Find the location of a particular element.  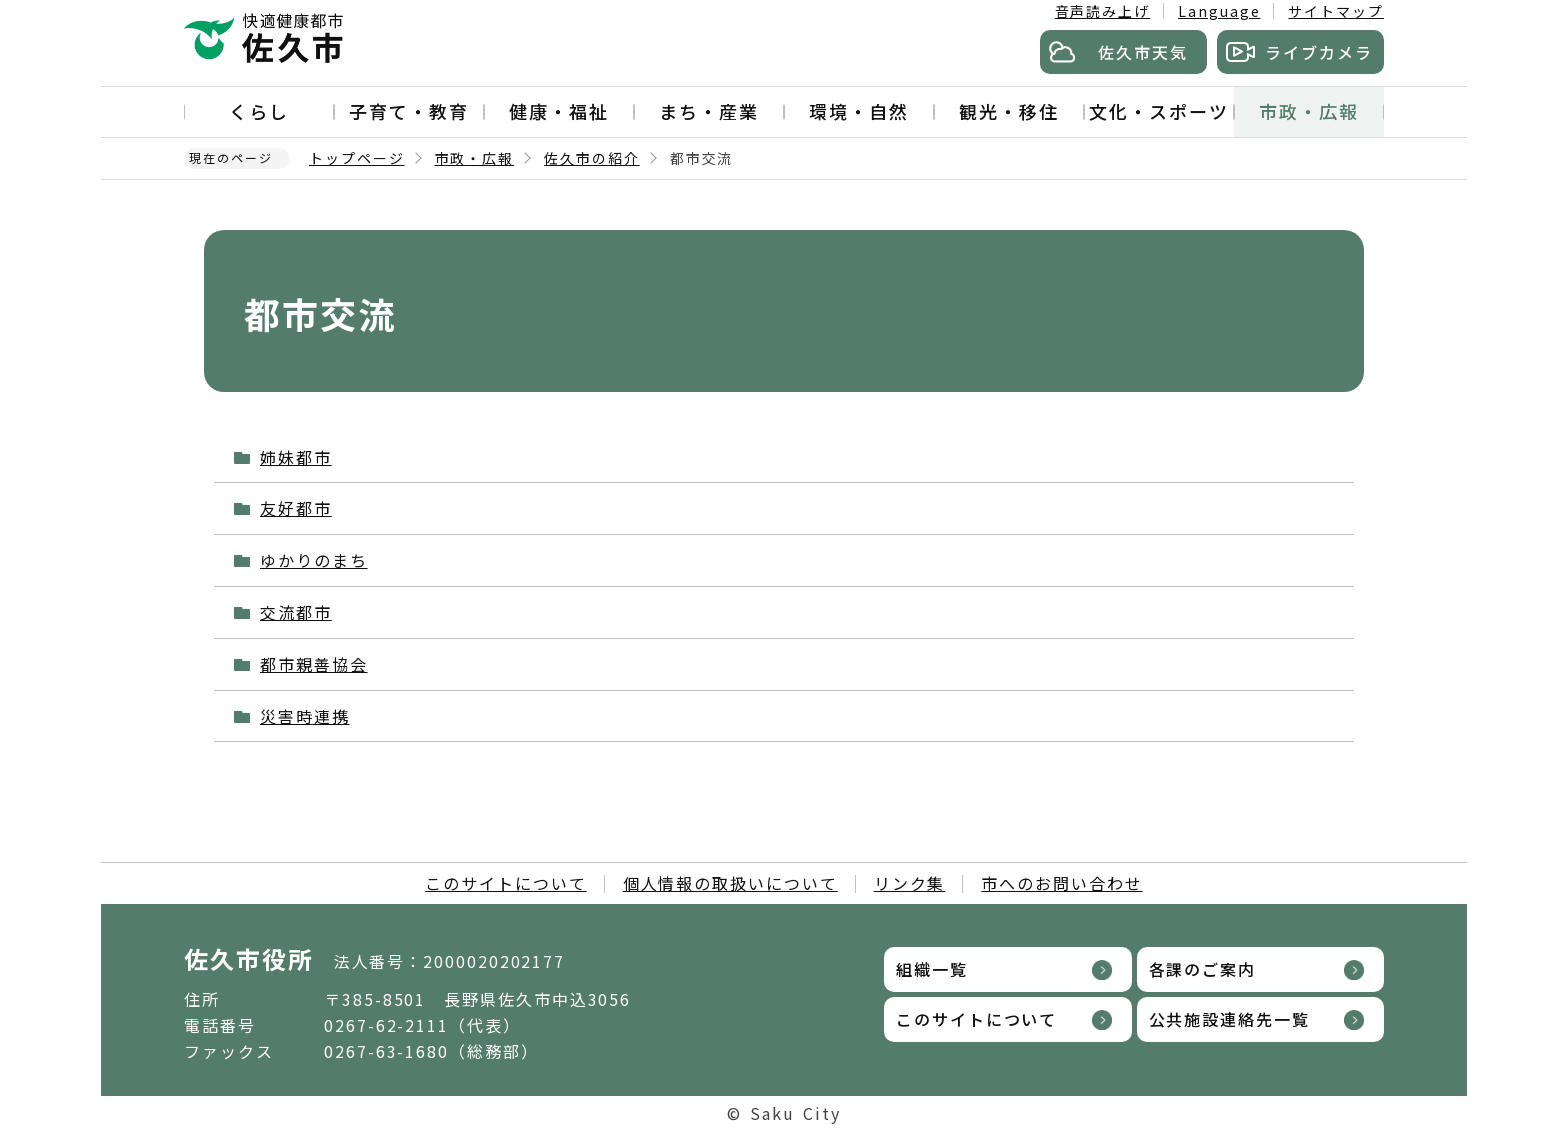

都市親善協会 is located at coordinates (314, 664).